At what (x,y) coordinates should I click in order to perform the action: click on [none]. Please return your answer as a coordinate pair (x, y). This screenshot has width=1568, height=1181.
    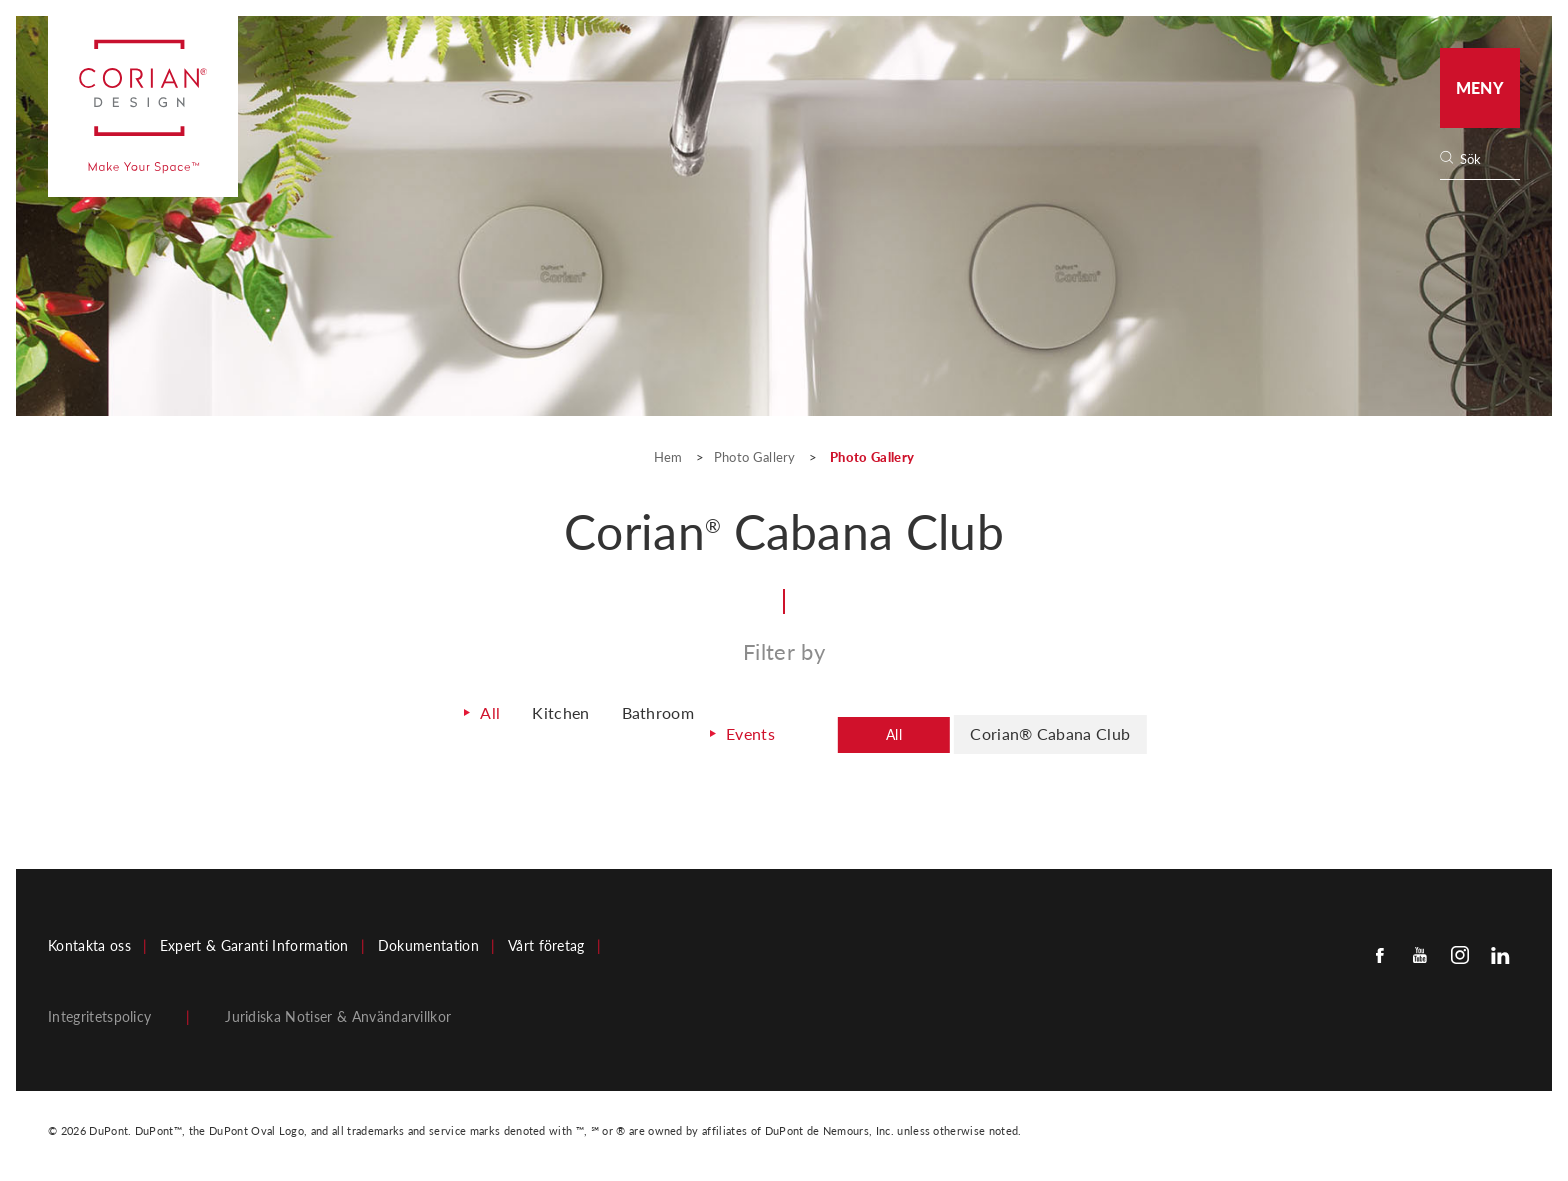
    Looking at the image, I should click on (1489, 159).